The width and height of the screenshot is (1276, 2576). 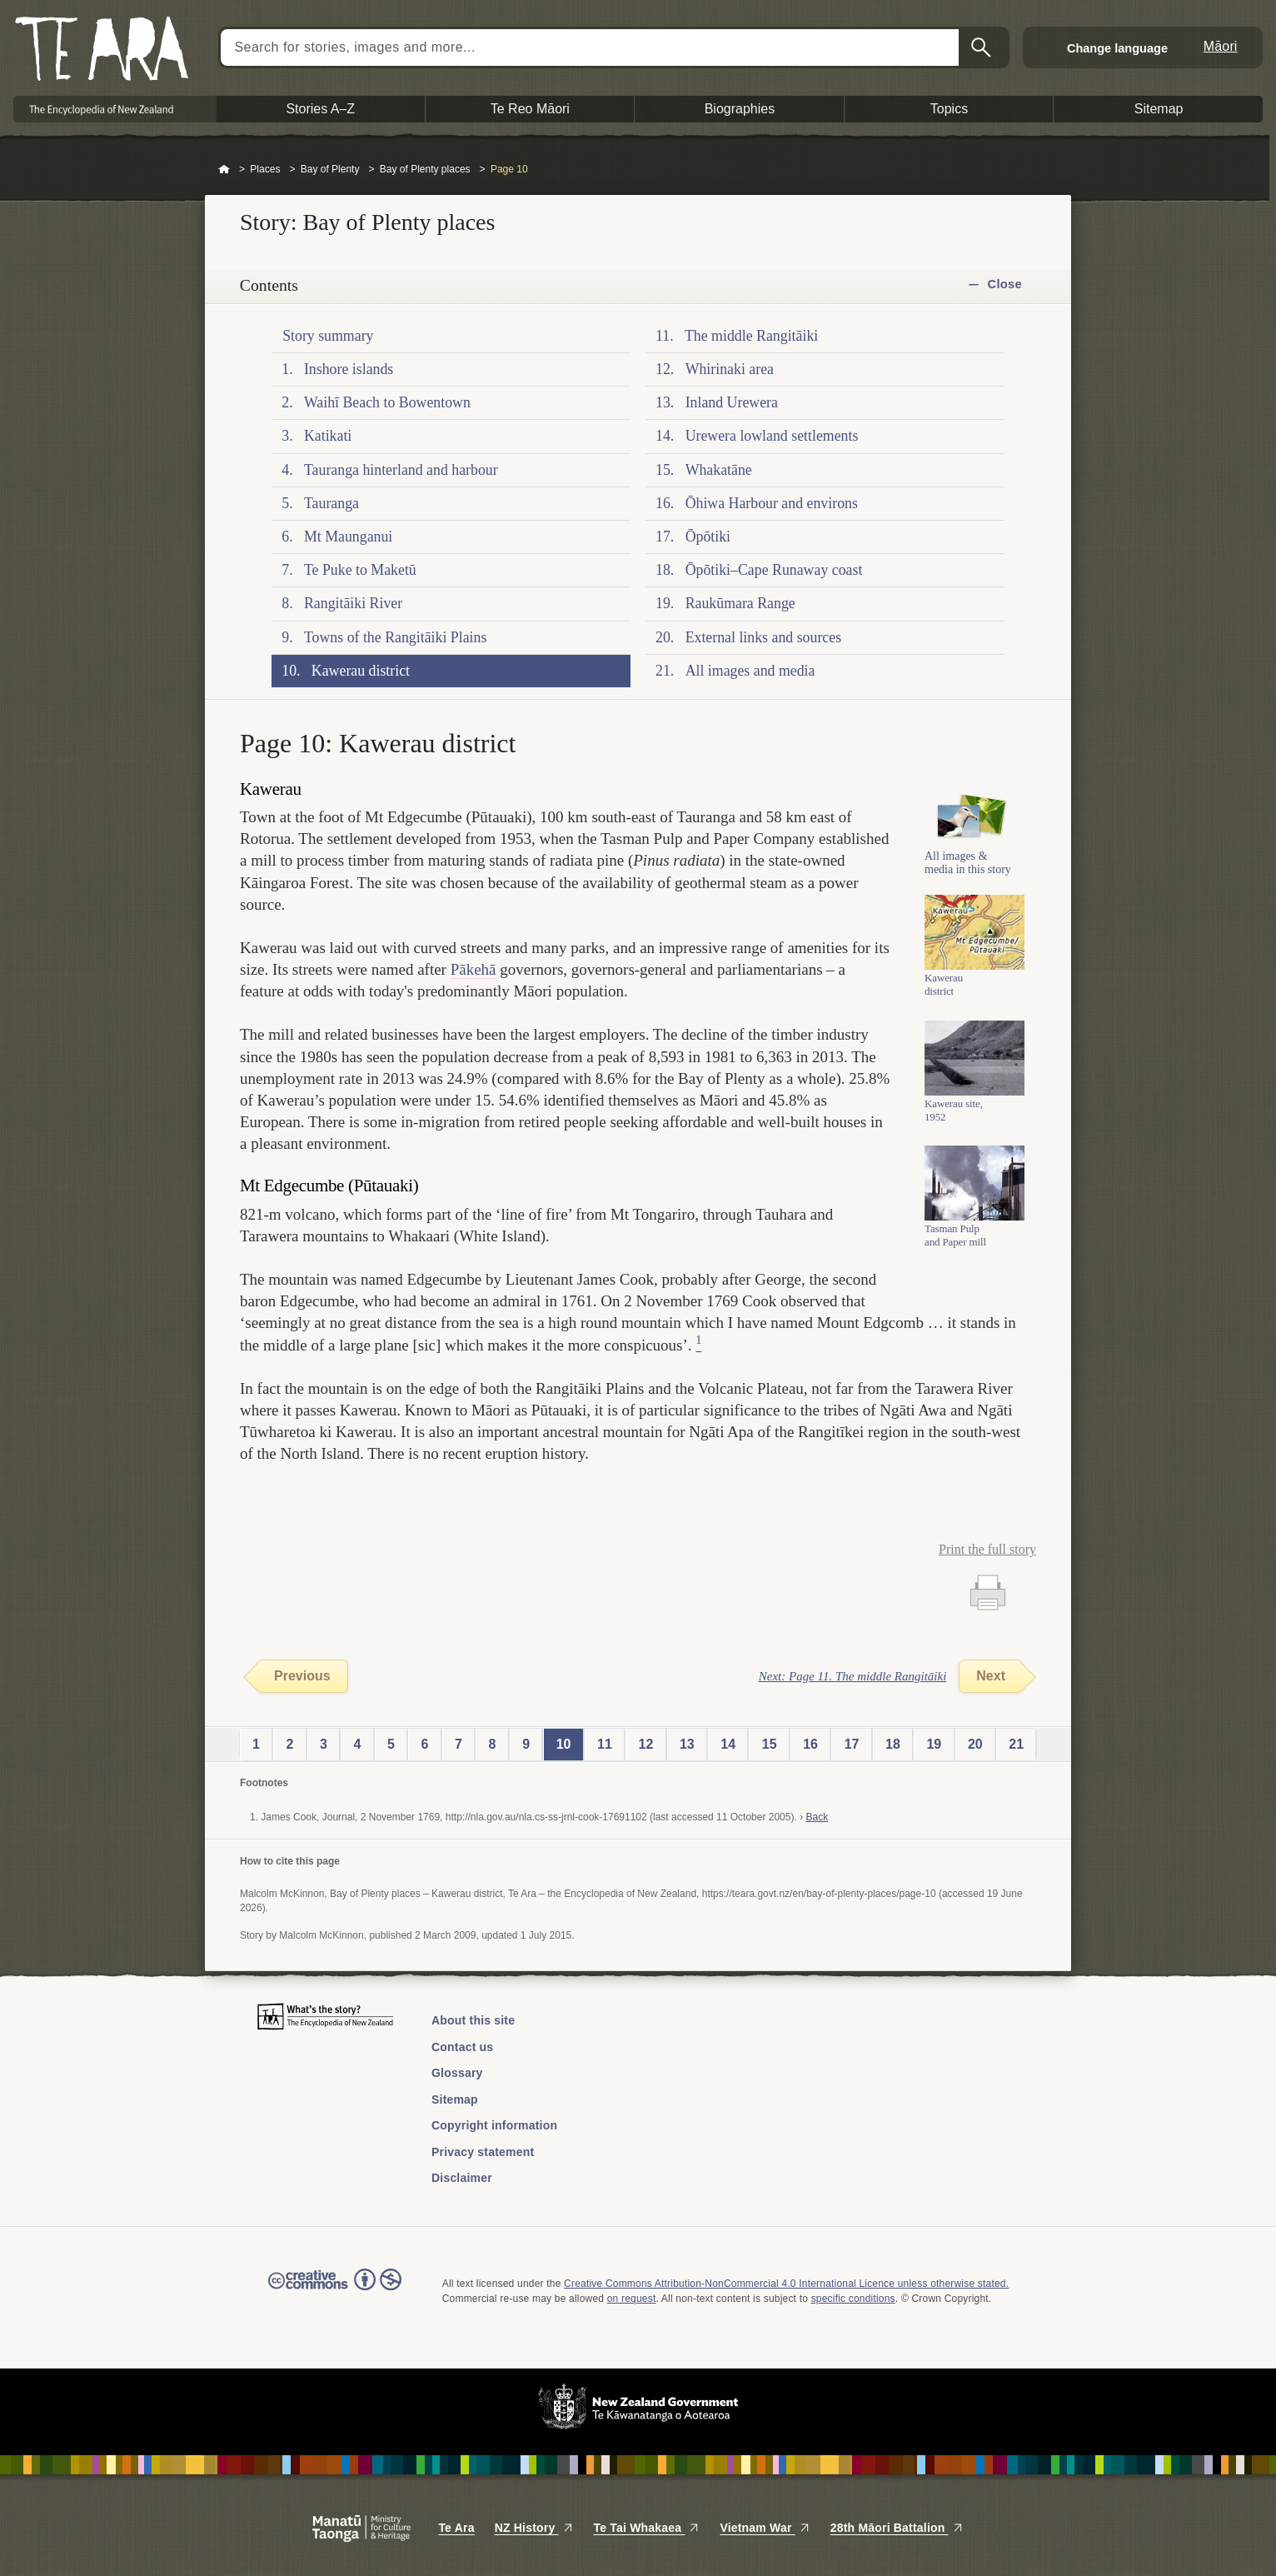 I want to click on Copyright information, so click(x=494, y=2125).